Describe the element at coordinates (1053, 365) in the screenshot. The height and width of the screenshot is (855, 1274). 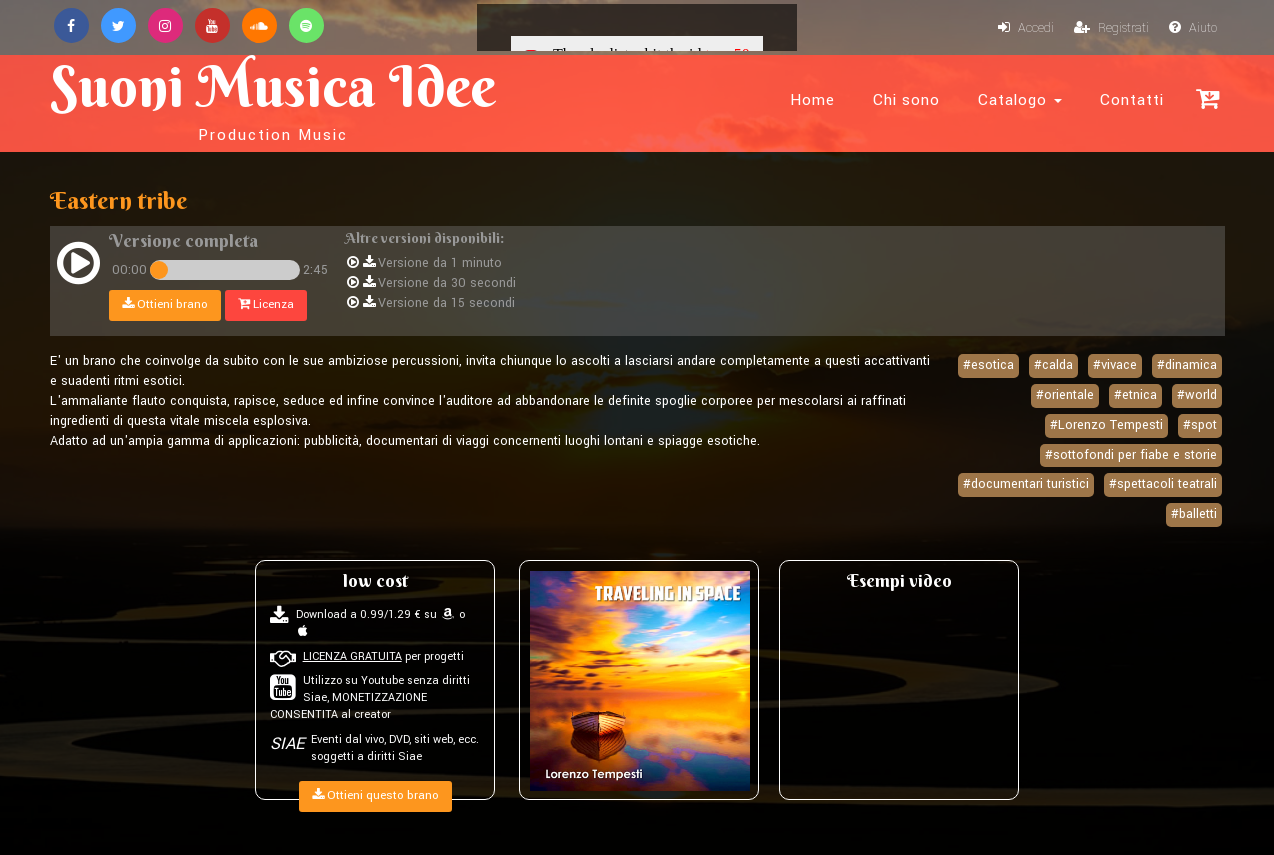
I see `#calda` at that location.